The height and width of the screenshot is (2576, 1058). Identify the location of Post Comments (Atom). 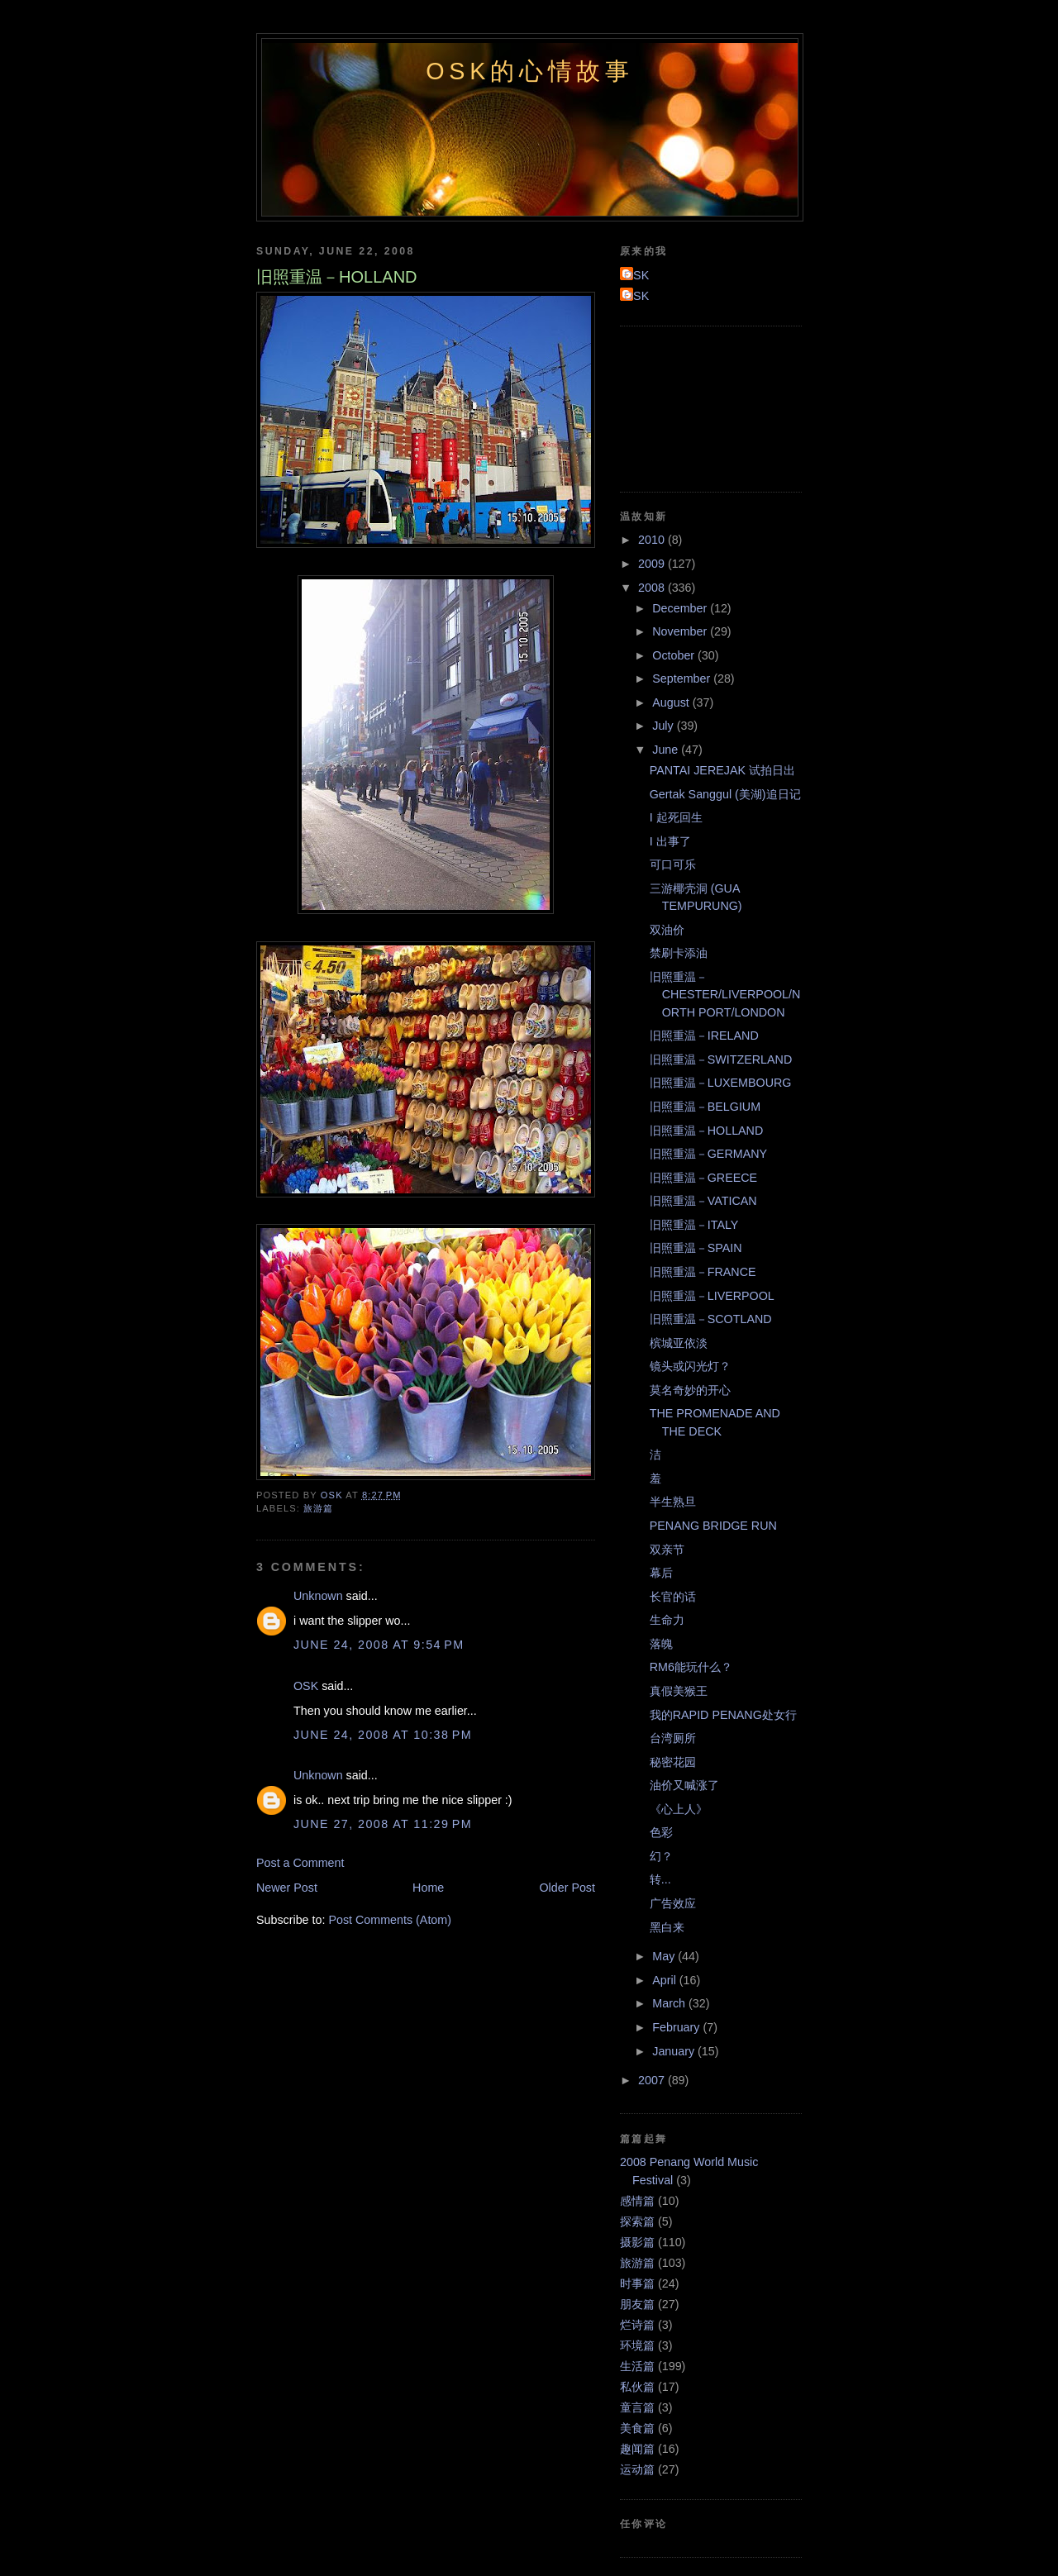
(389, 1919).